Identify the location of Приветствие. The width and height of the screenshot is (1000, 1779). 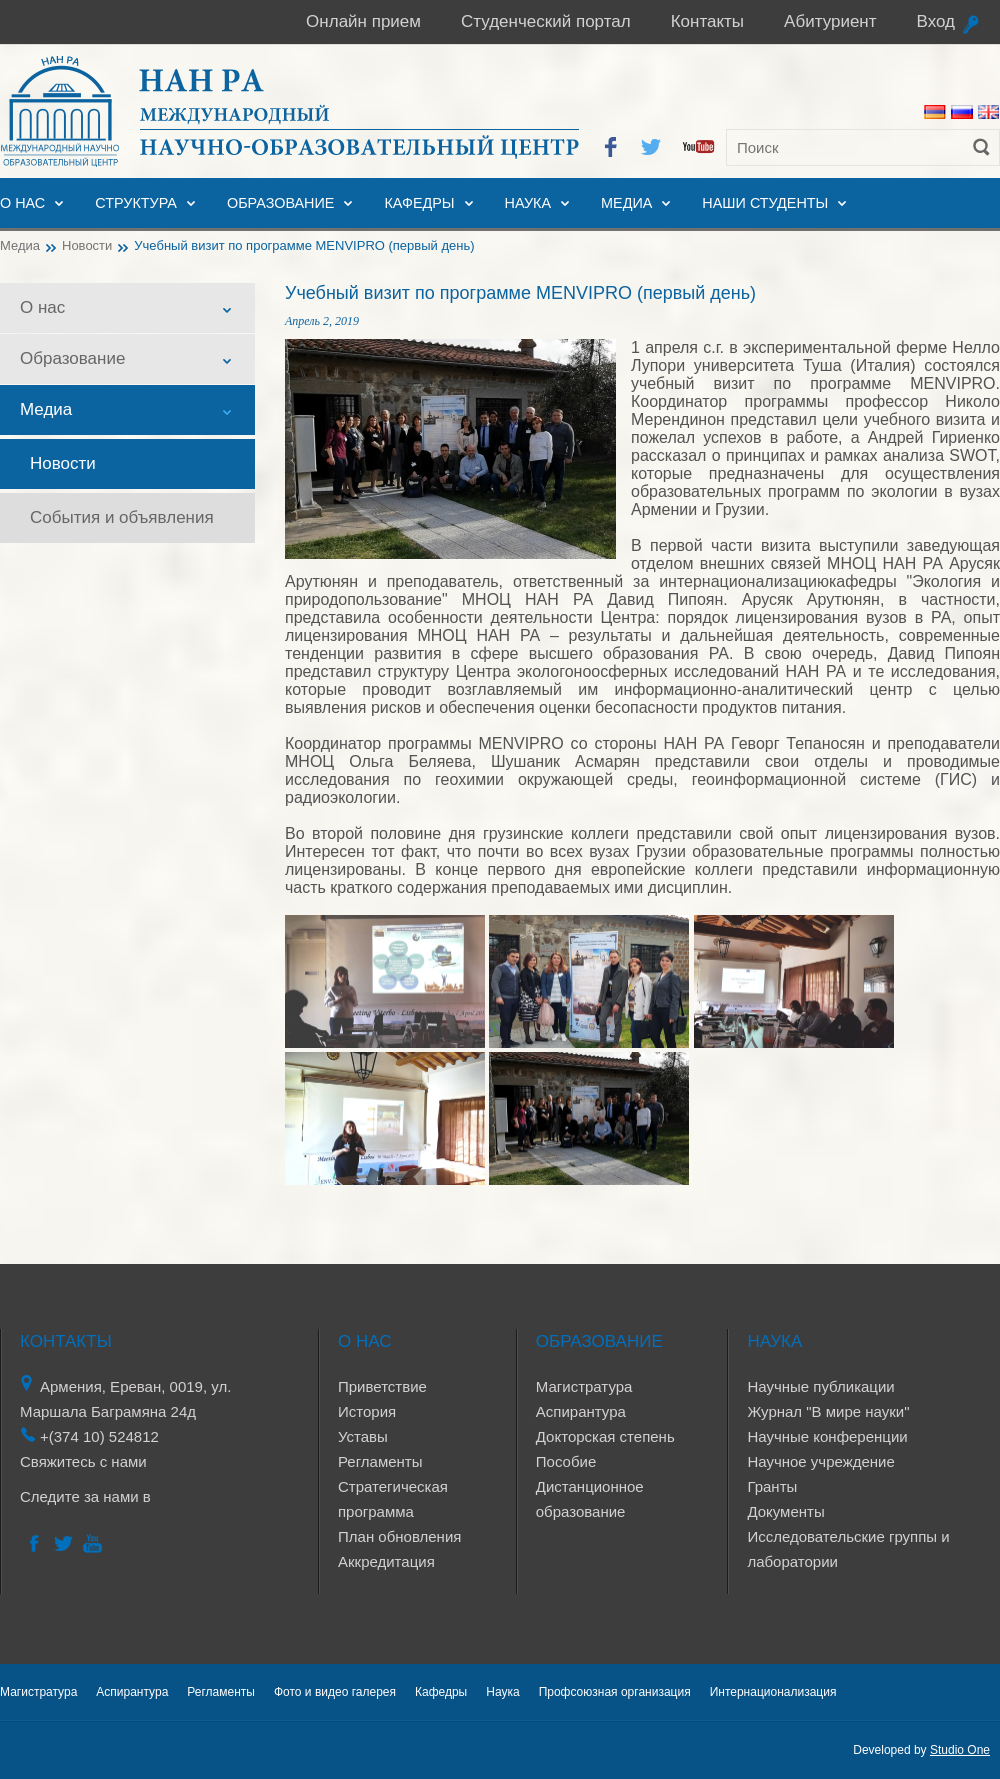
(382, 1386).